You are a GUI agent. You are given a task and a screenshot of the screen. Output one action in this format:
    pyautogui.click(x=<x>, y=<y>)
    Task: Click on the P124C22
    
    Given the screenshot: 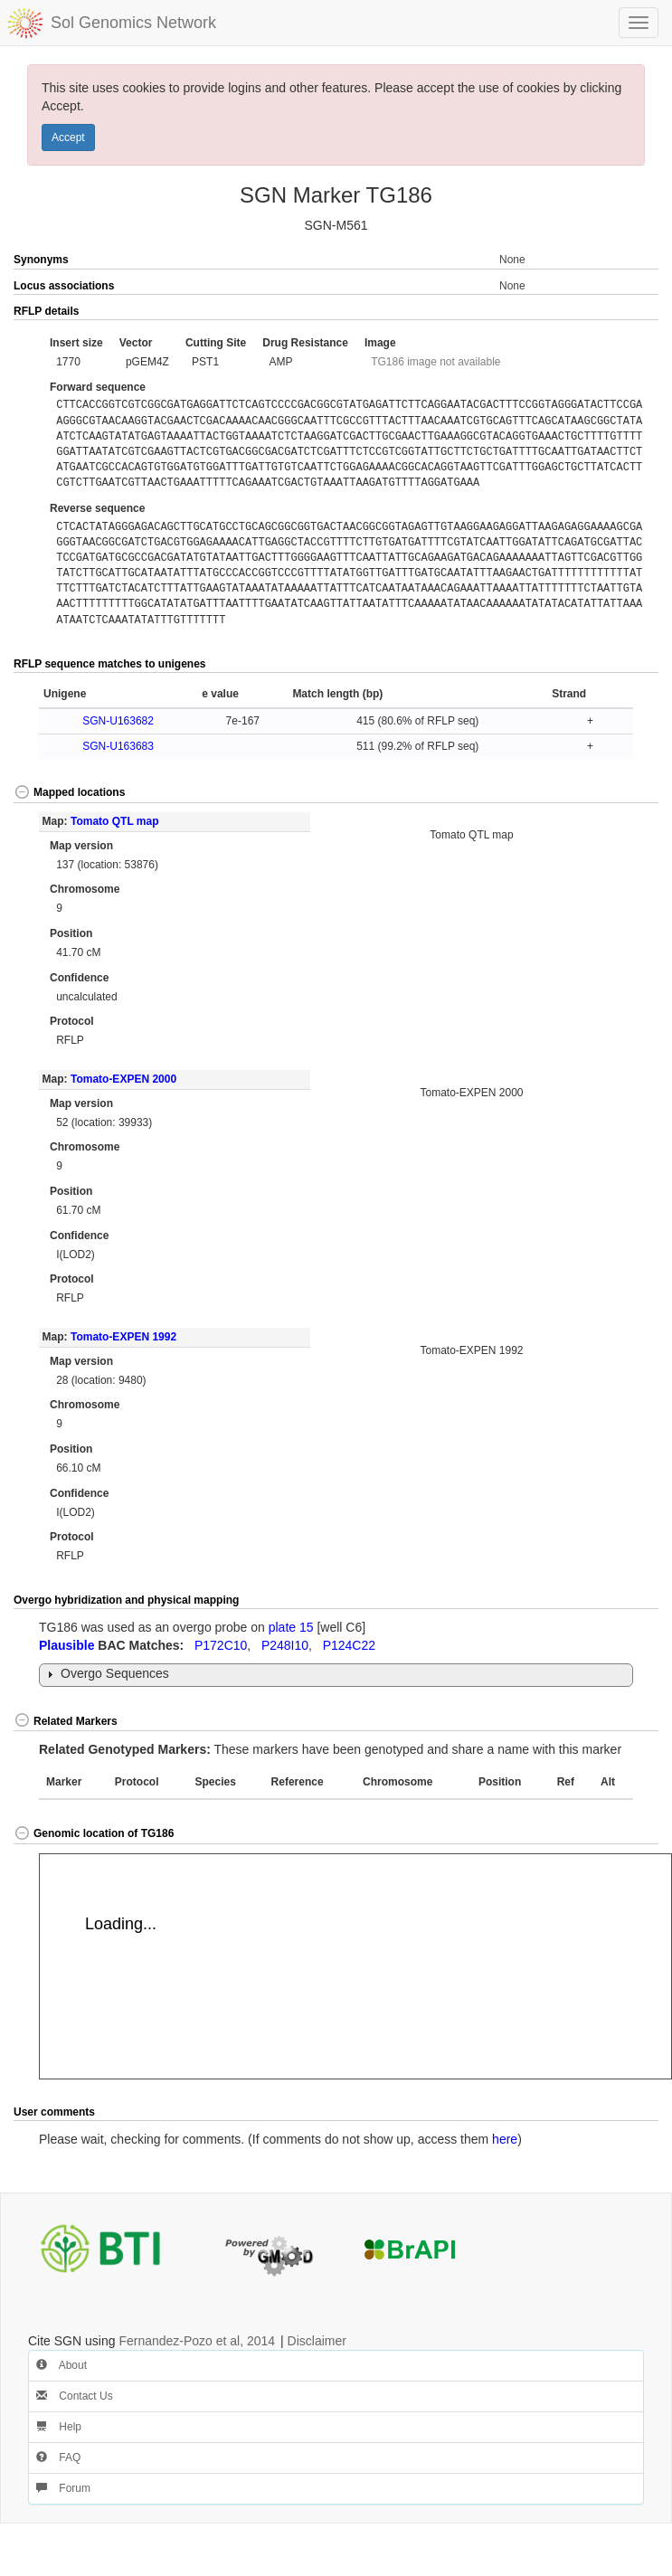 What is the action you would take?
    pyautogui.click(x=349, y=1645)
    